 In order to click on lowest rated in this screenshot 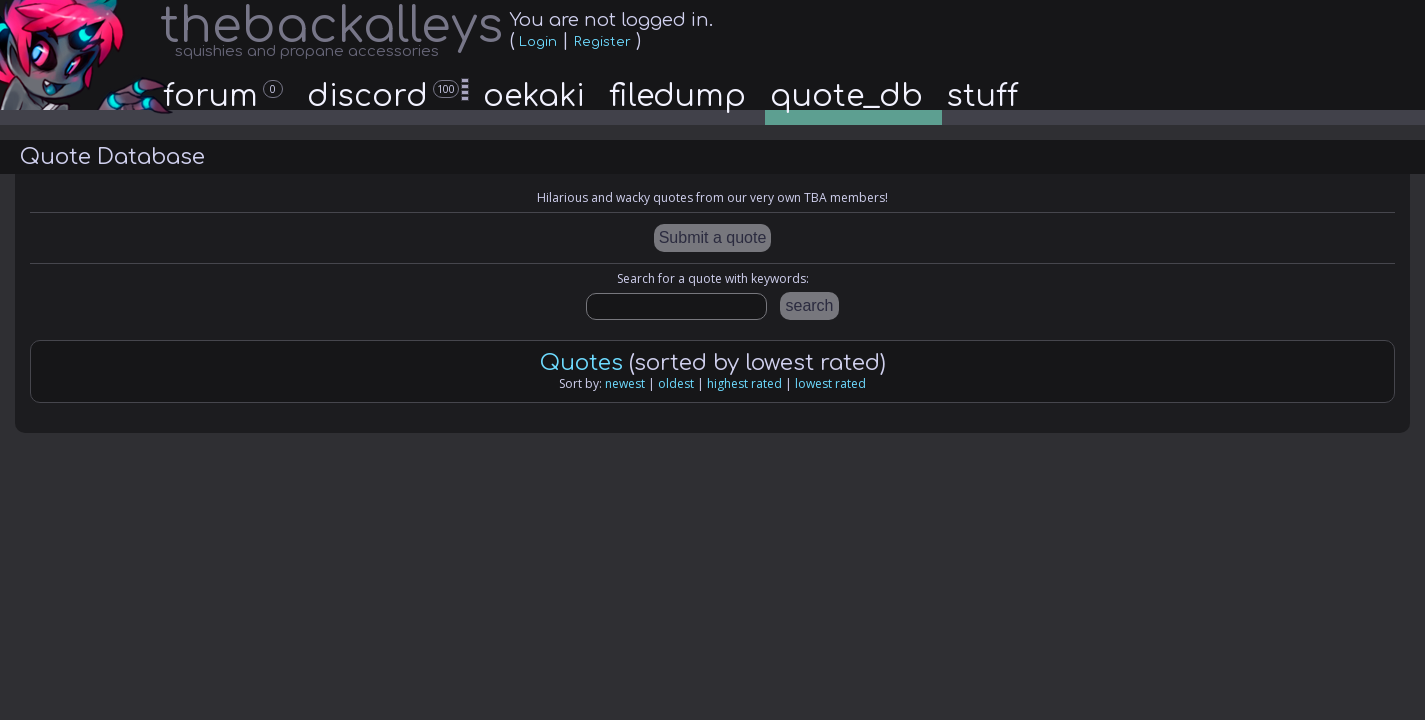, I will do `click(830, 383)`.